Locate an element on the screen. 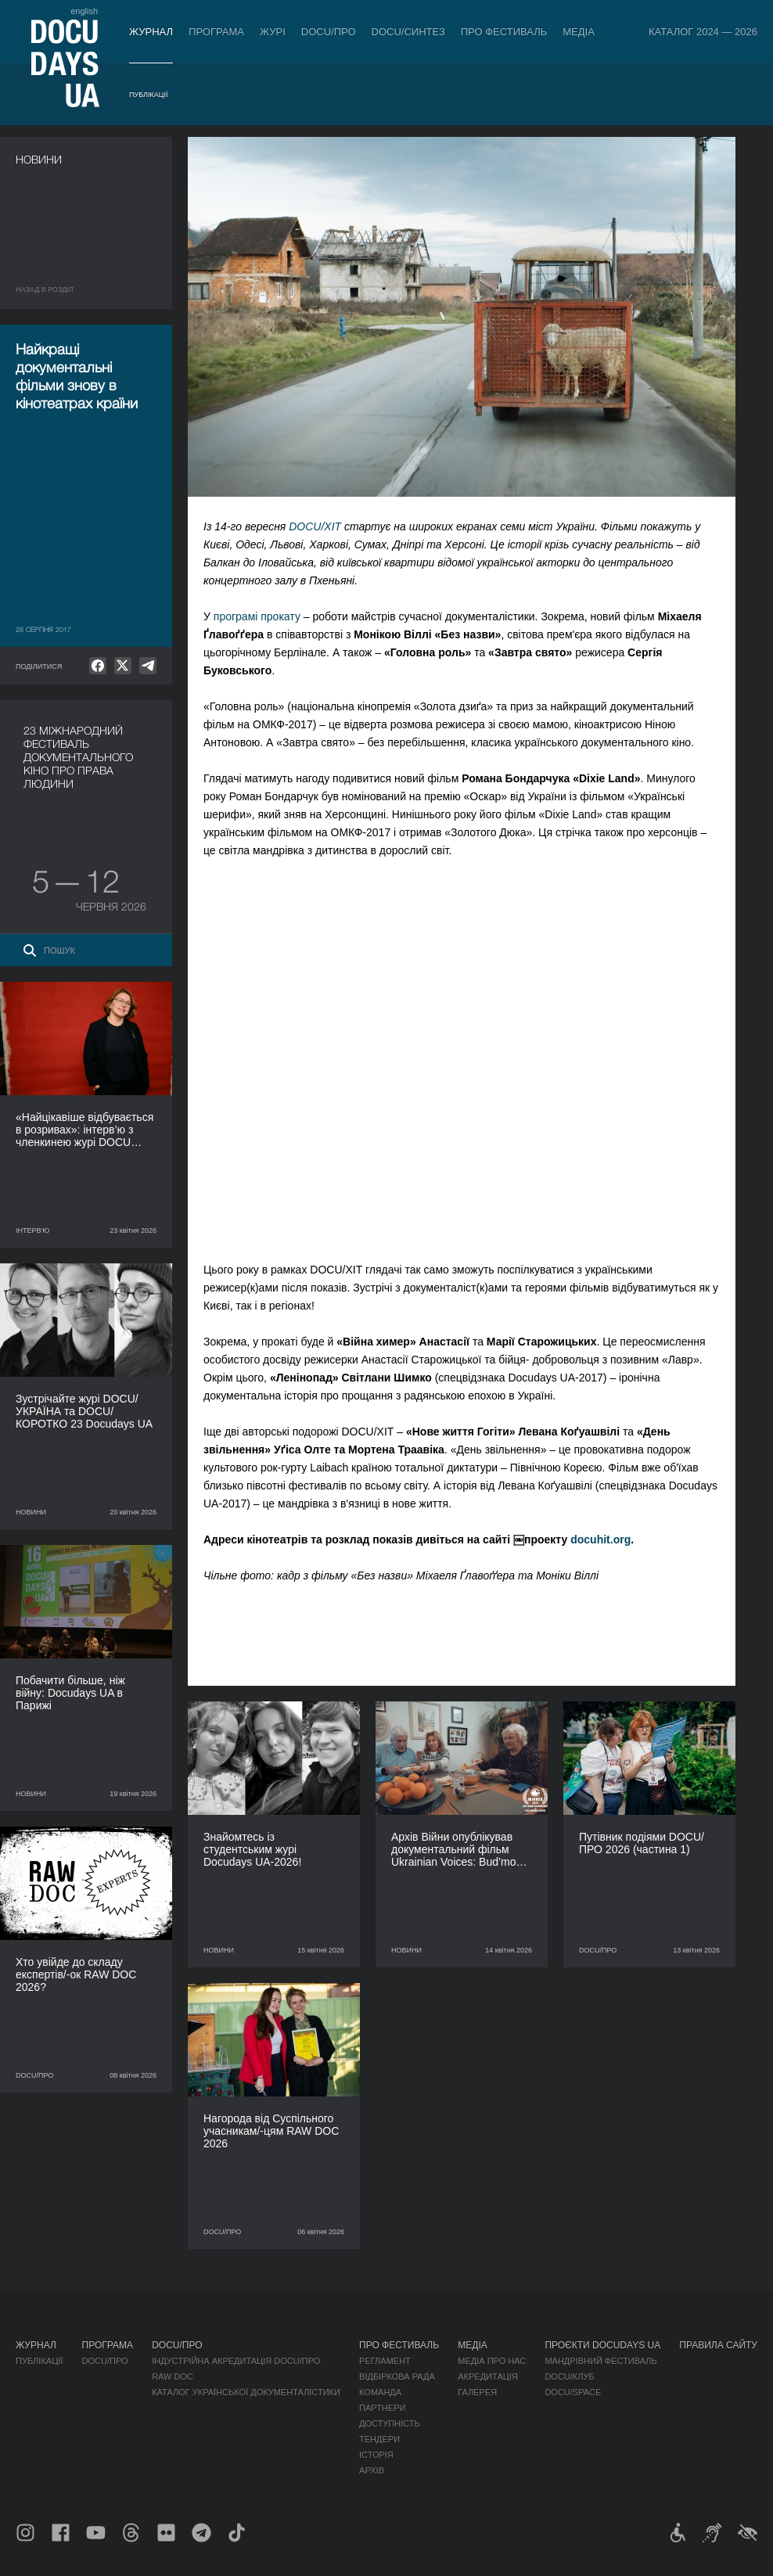 This screenshot has width=773, height=2576. DOCU/ХІТ is located at coordinates (315, 526).